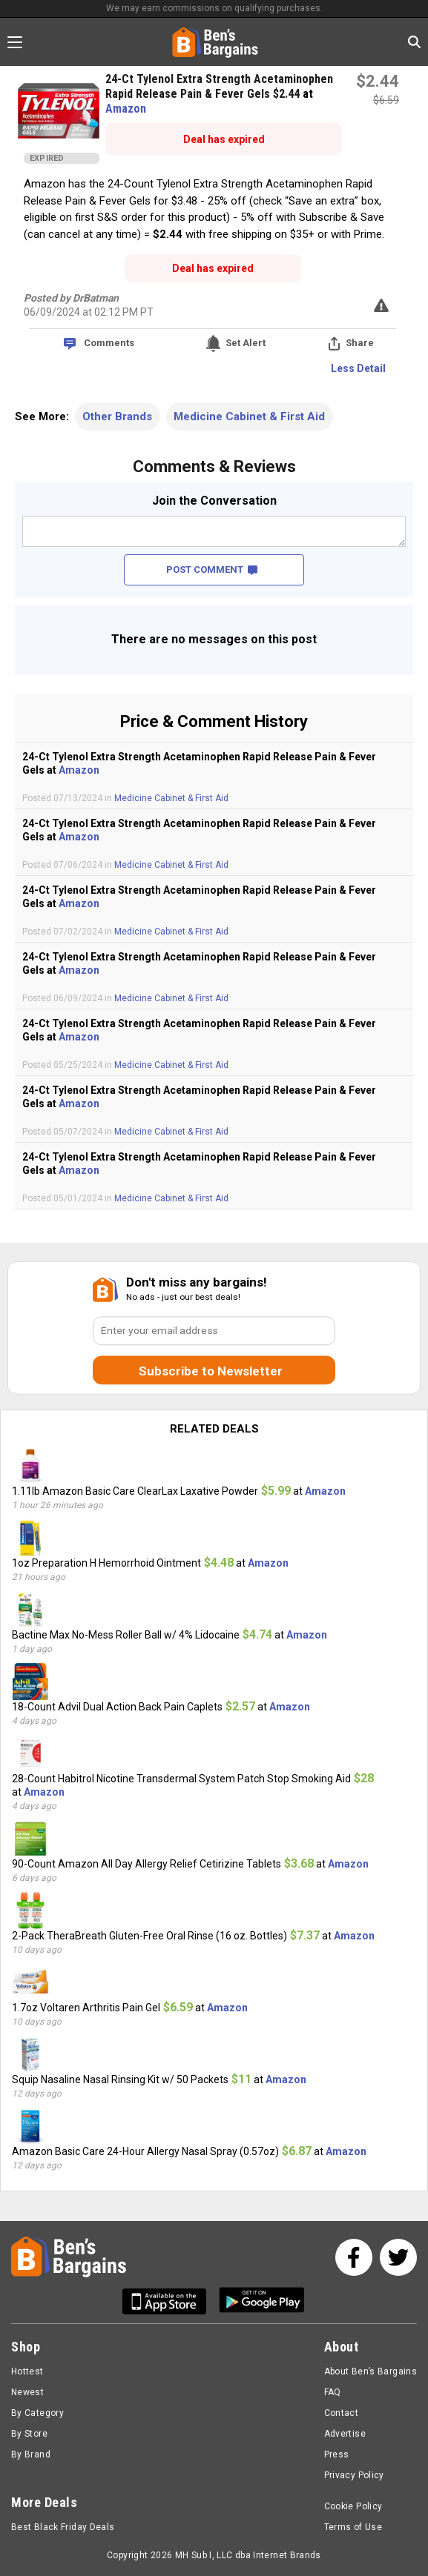  I want to click on 24-Ct Tylenol Extra Strength Acetaminophen Rapid Release Pain & Fever Gels $2.44, so click(219, 86).